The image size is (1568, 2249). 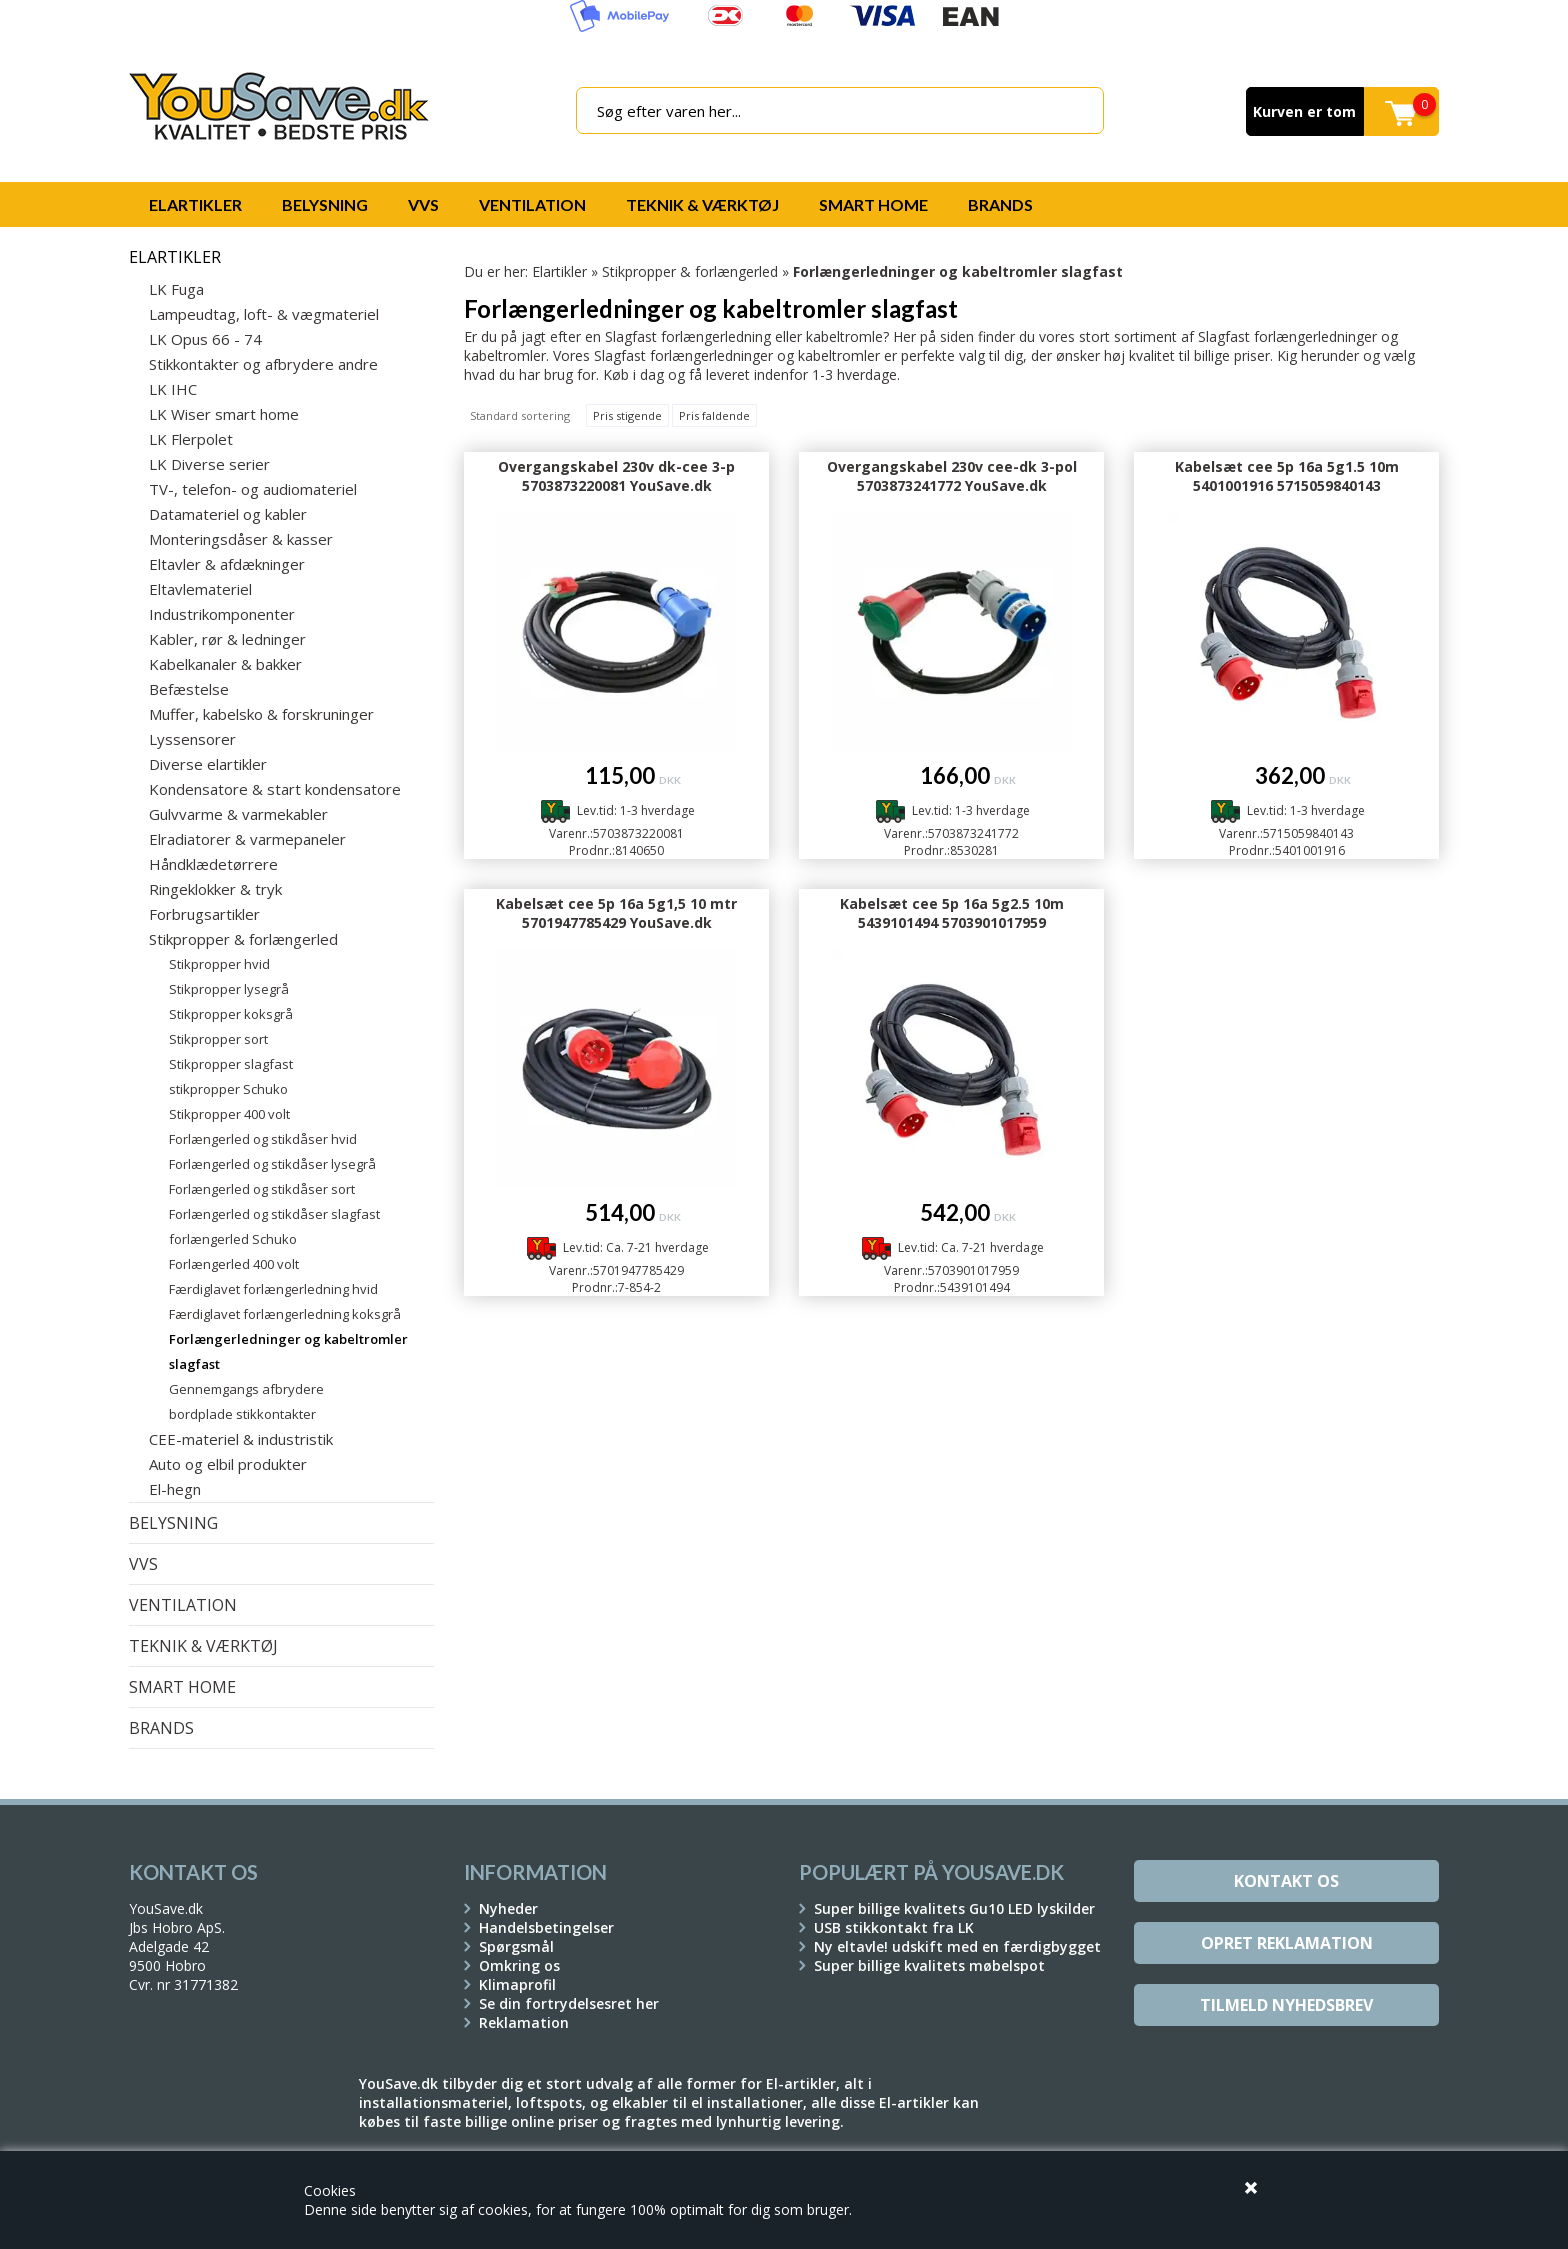 What do you see at coordinates (275, 789) in the screenshot?
I see `Kondensatore & start kondensatore` at bounding box center [275, 789].